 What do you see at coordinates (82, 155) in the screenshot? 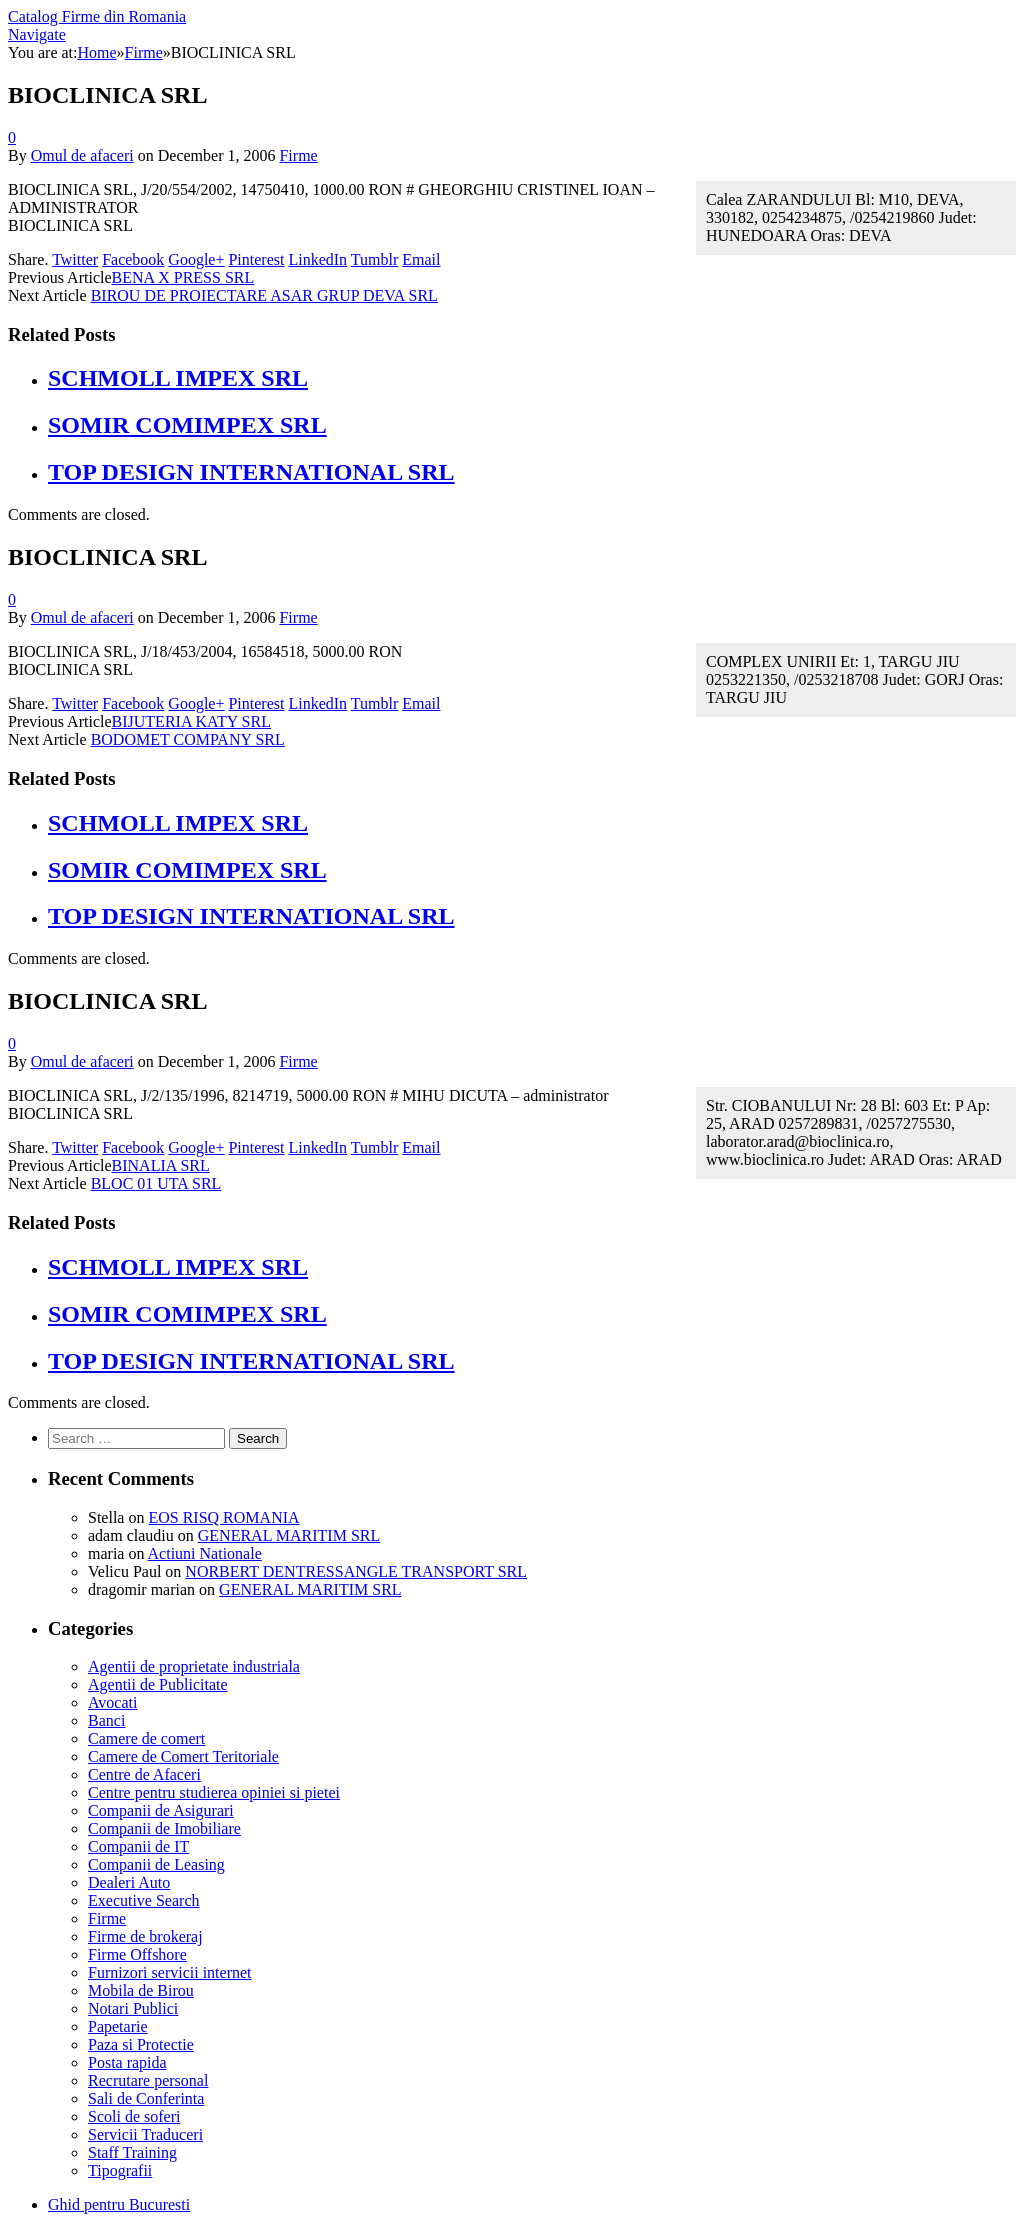
I see `Omul de afaceri` at bounding box center [82, 155].